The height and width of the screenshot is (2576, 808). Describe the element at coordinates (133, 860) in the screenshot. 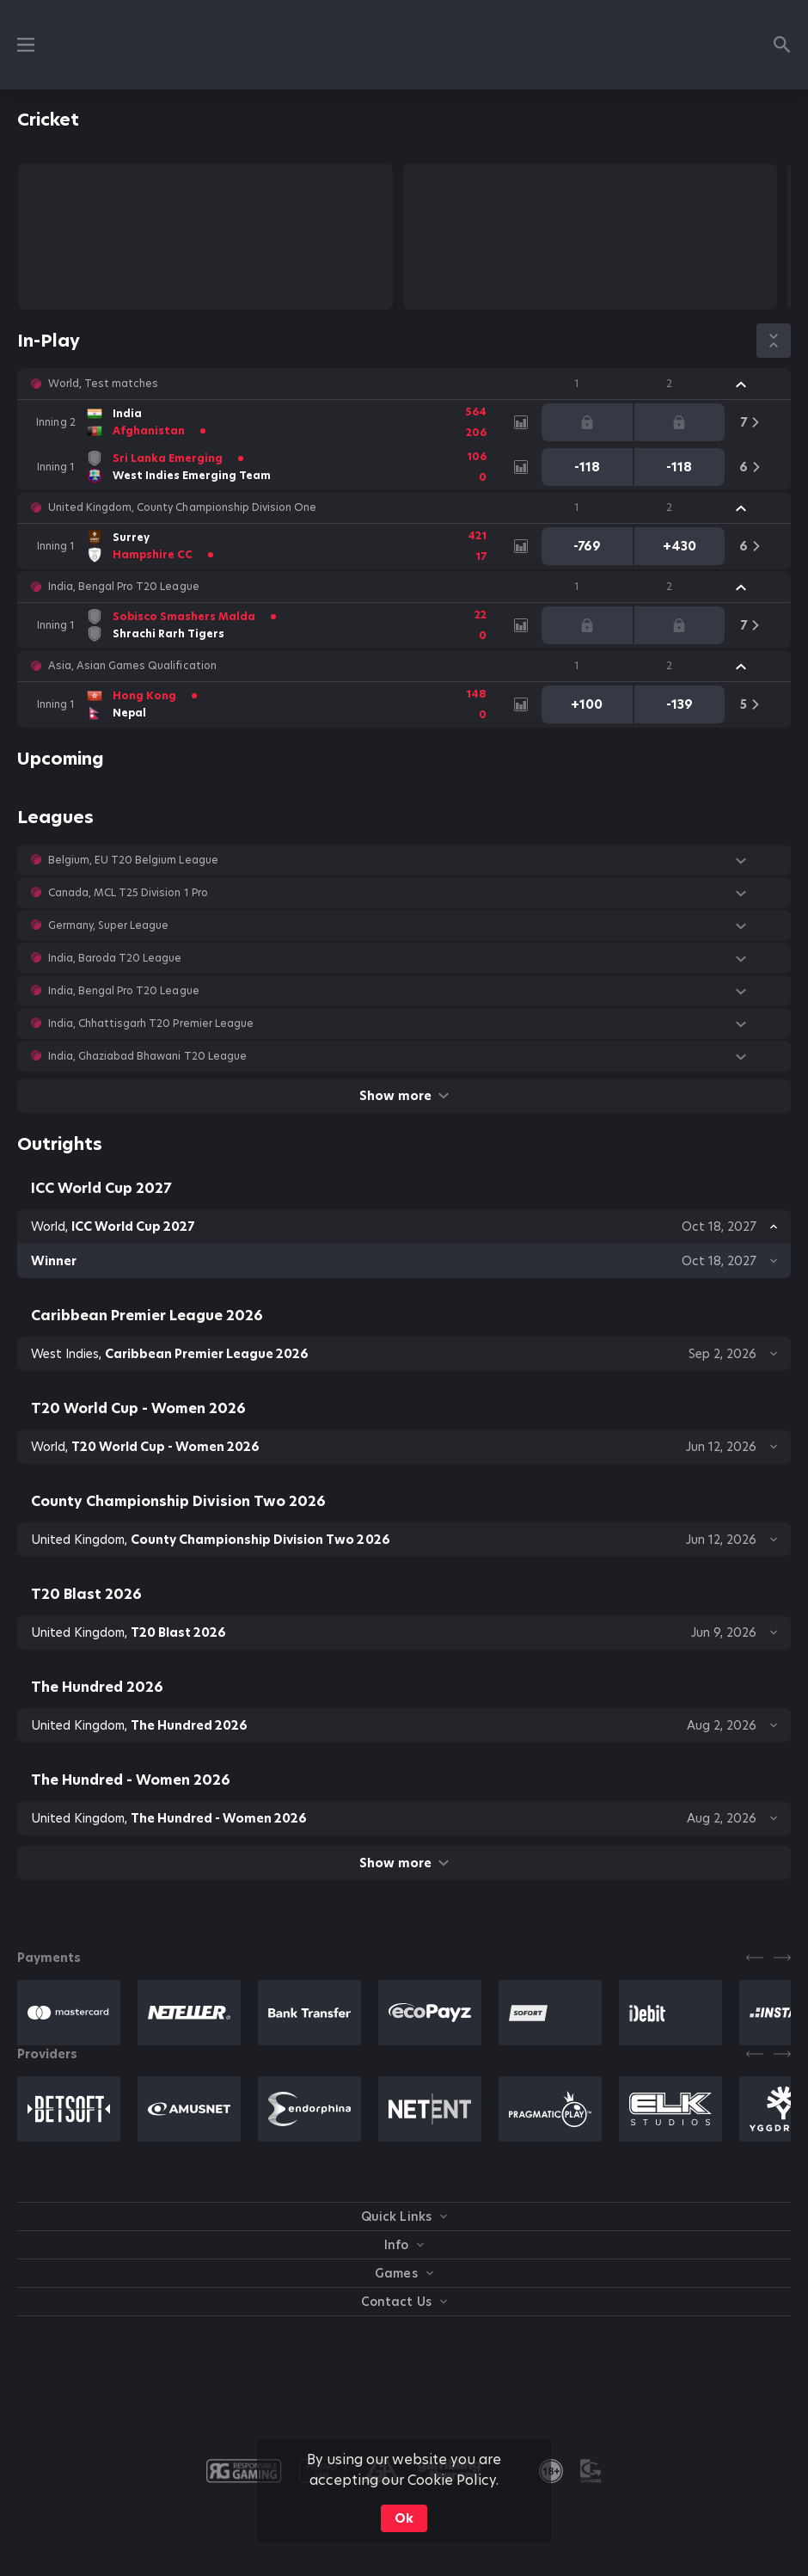

I see `Belgium, EU T20 Belgium League [link]` at that location.